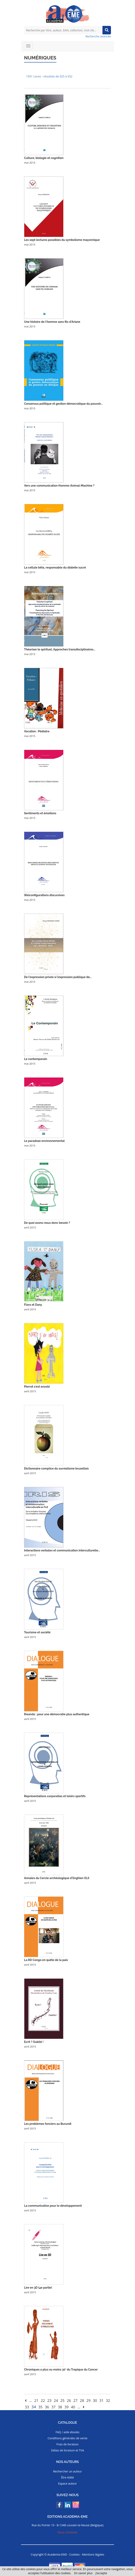 The image size is (135, 2576). What do you see at coordinates (34, 76) in the screenshot?
I see `1591 Livres` at bounding box center [34, 76].